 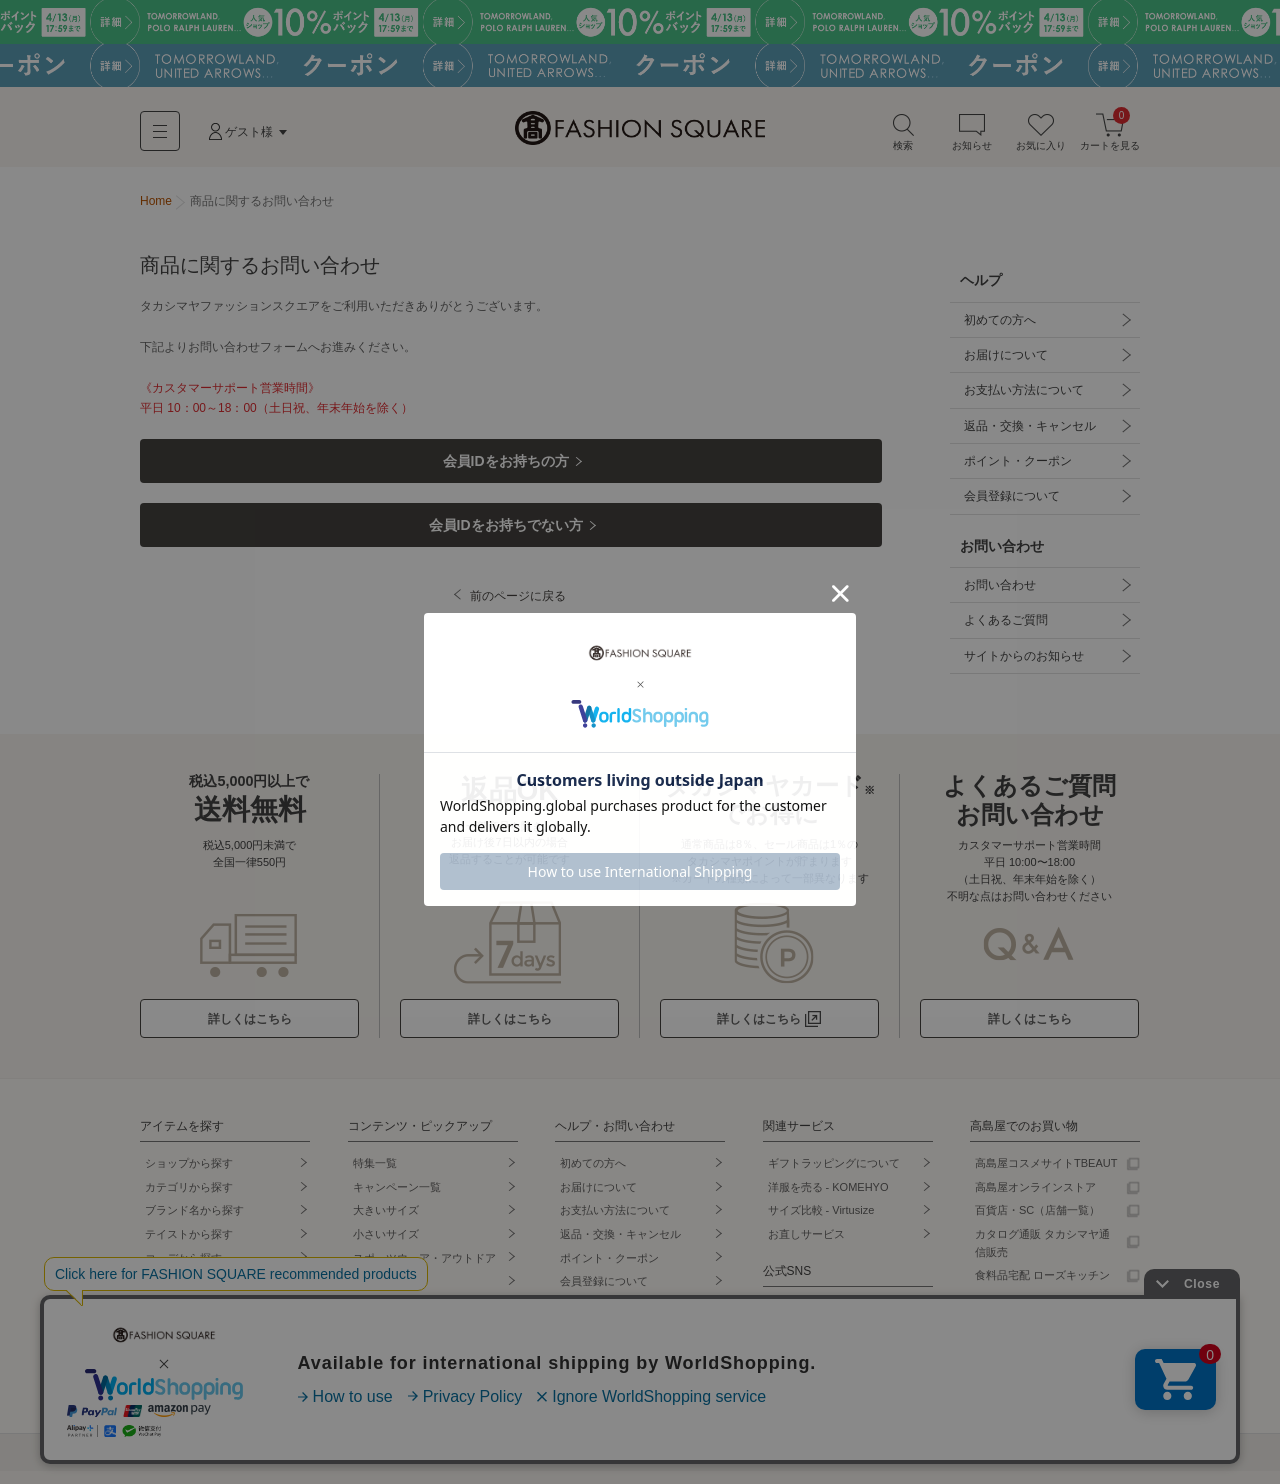 I want to click on シューズ専門店, so click(x=391, y=1317).